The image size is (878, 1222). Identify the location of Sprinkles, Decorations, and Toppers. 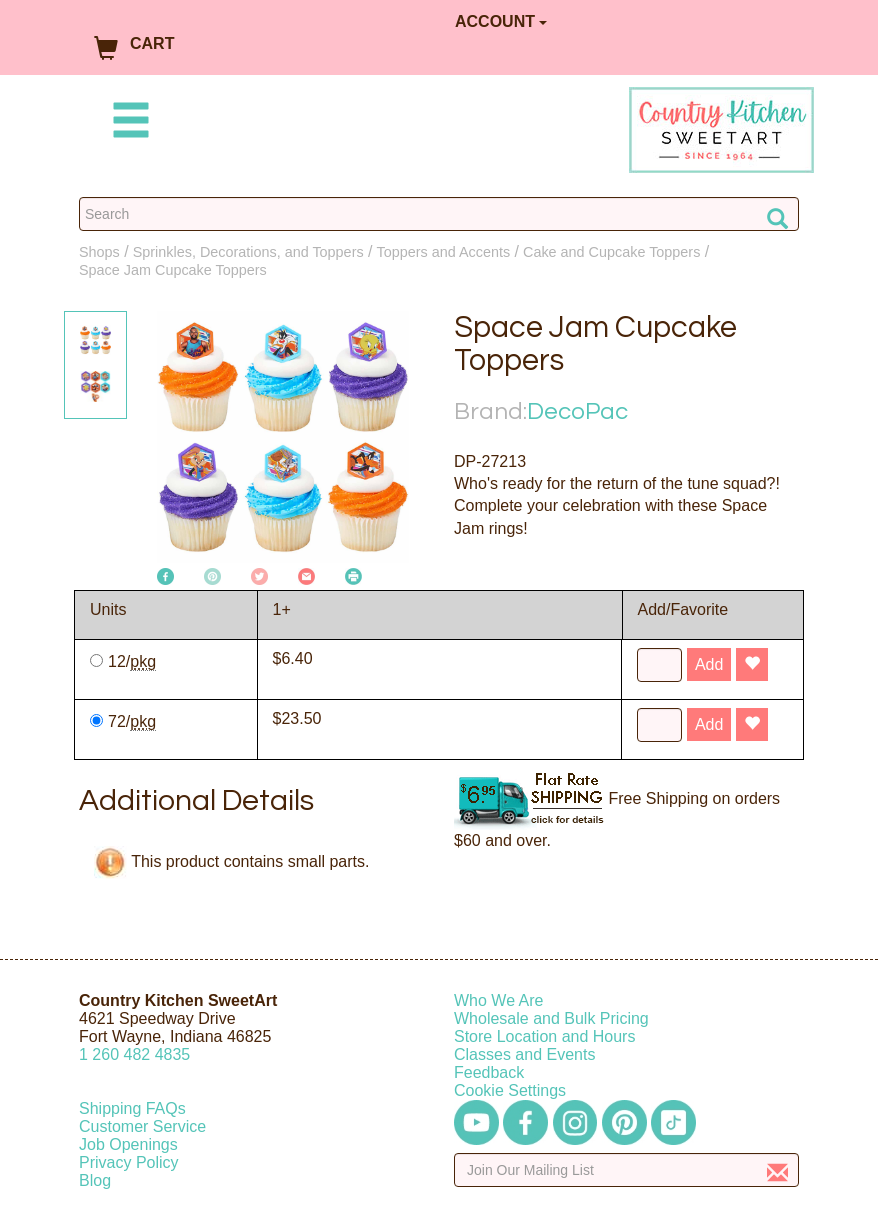
(248, 252).